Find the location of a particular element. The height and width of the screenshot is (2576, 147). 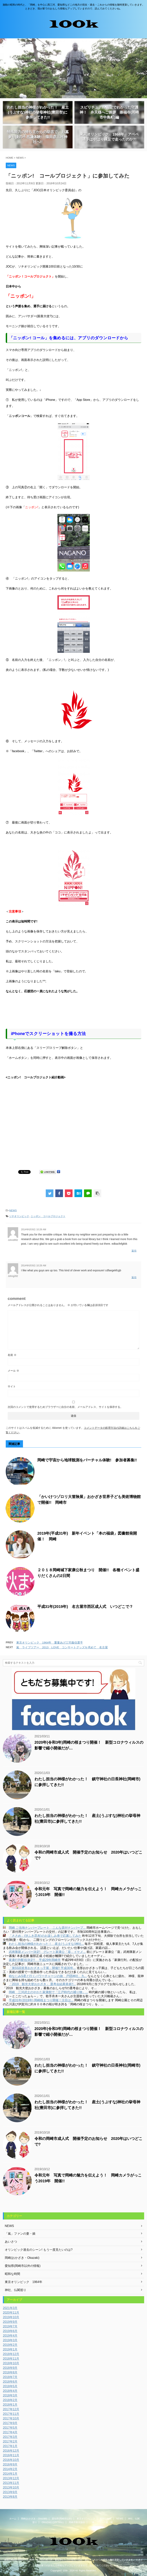

2018年10月 is located at coordinates (11, 2363).